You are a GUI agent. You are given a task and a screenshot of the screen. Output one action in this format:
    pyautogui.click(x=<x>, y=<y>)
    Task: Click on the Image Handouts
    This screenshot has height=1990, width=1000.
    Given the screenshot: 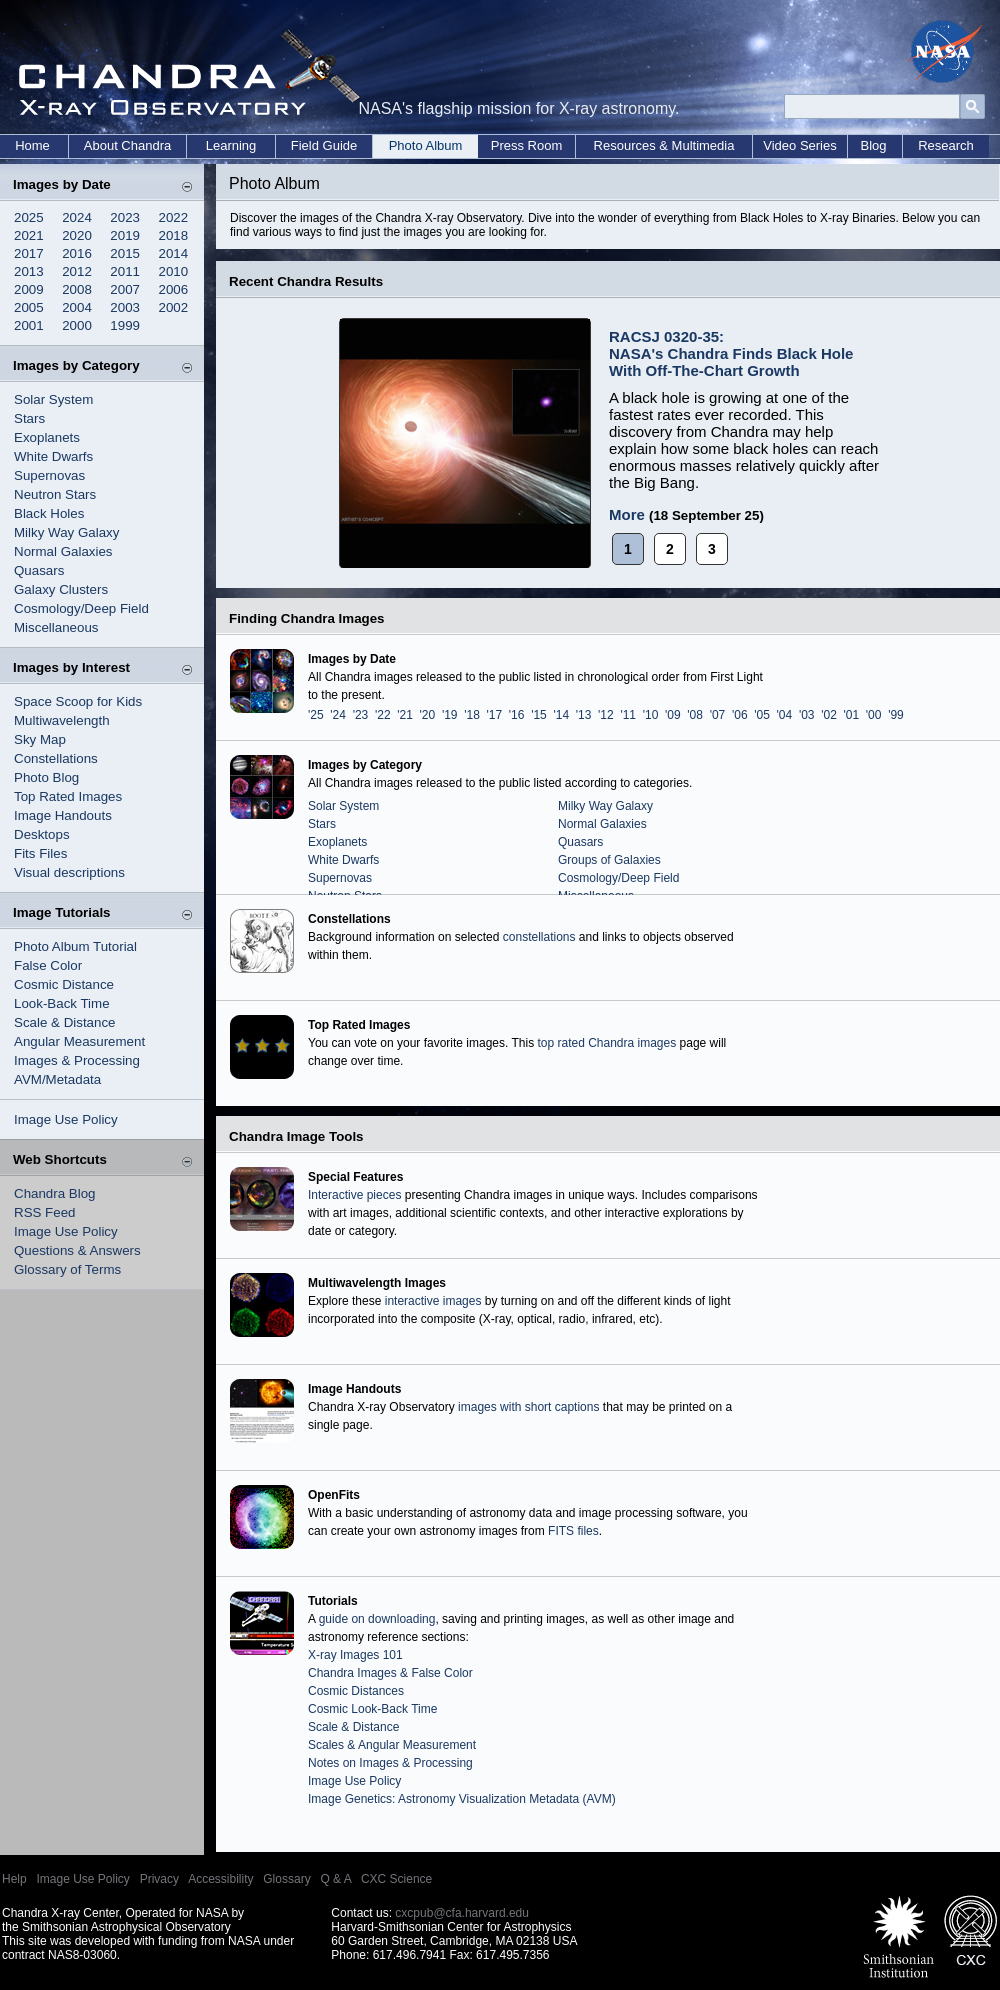 What is the action you would take?
    pyautogui.click(x=63, y=815)
    